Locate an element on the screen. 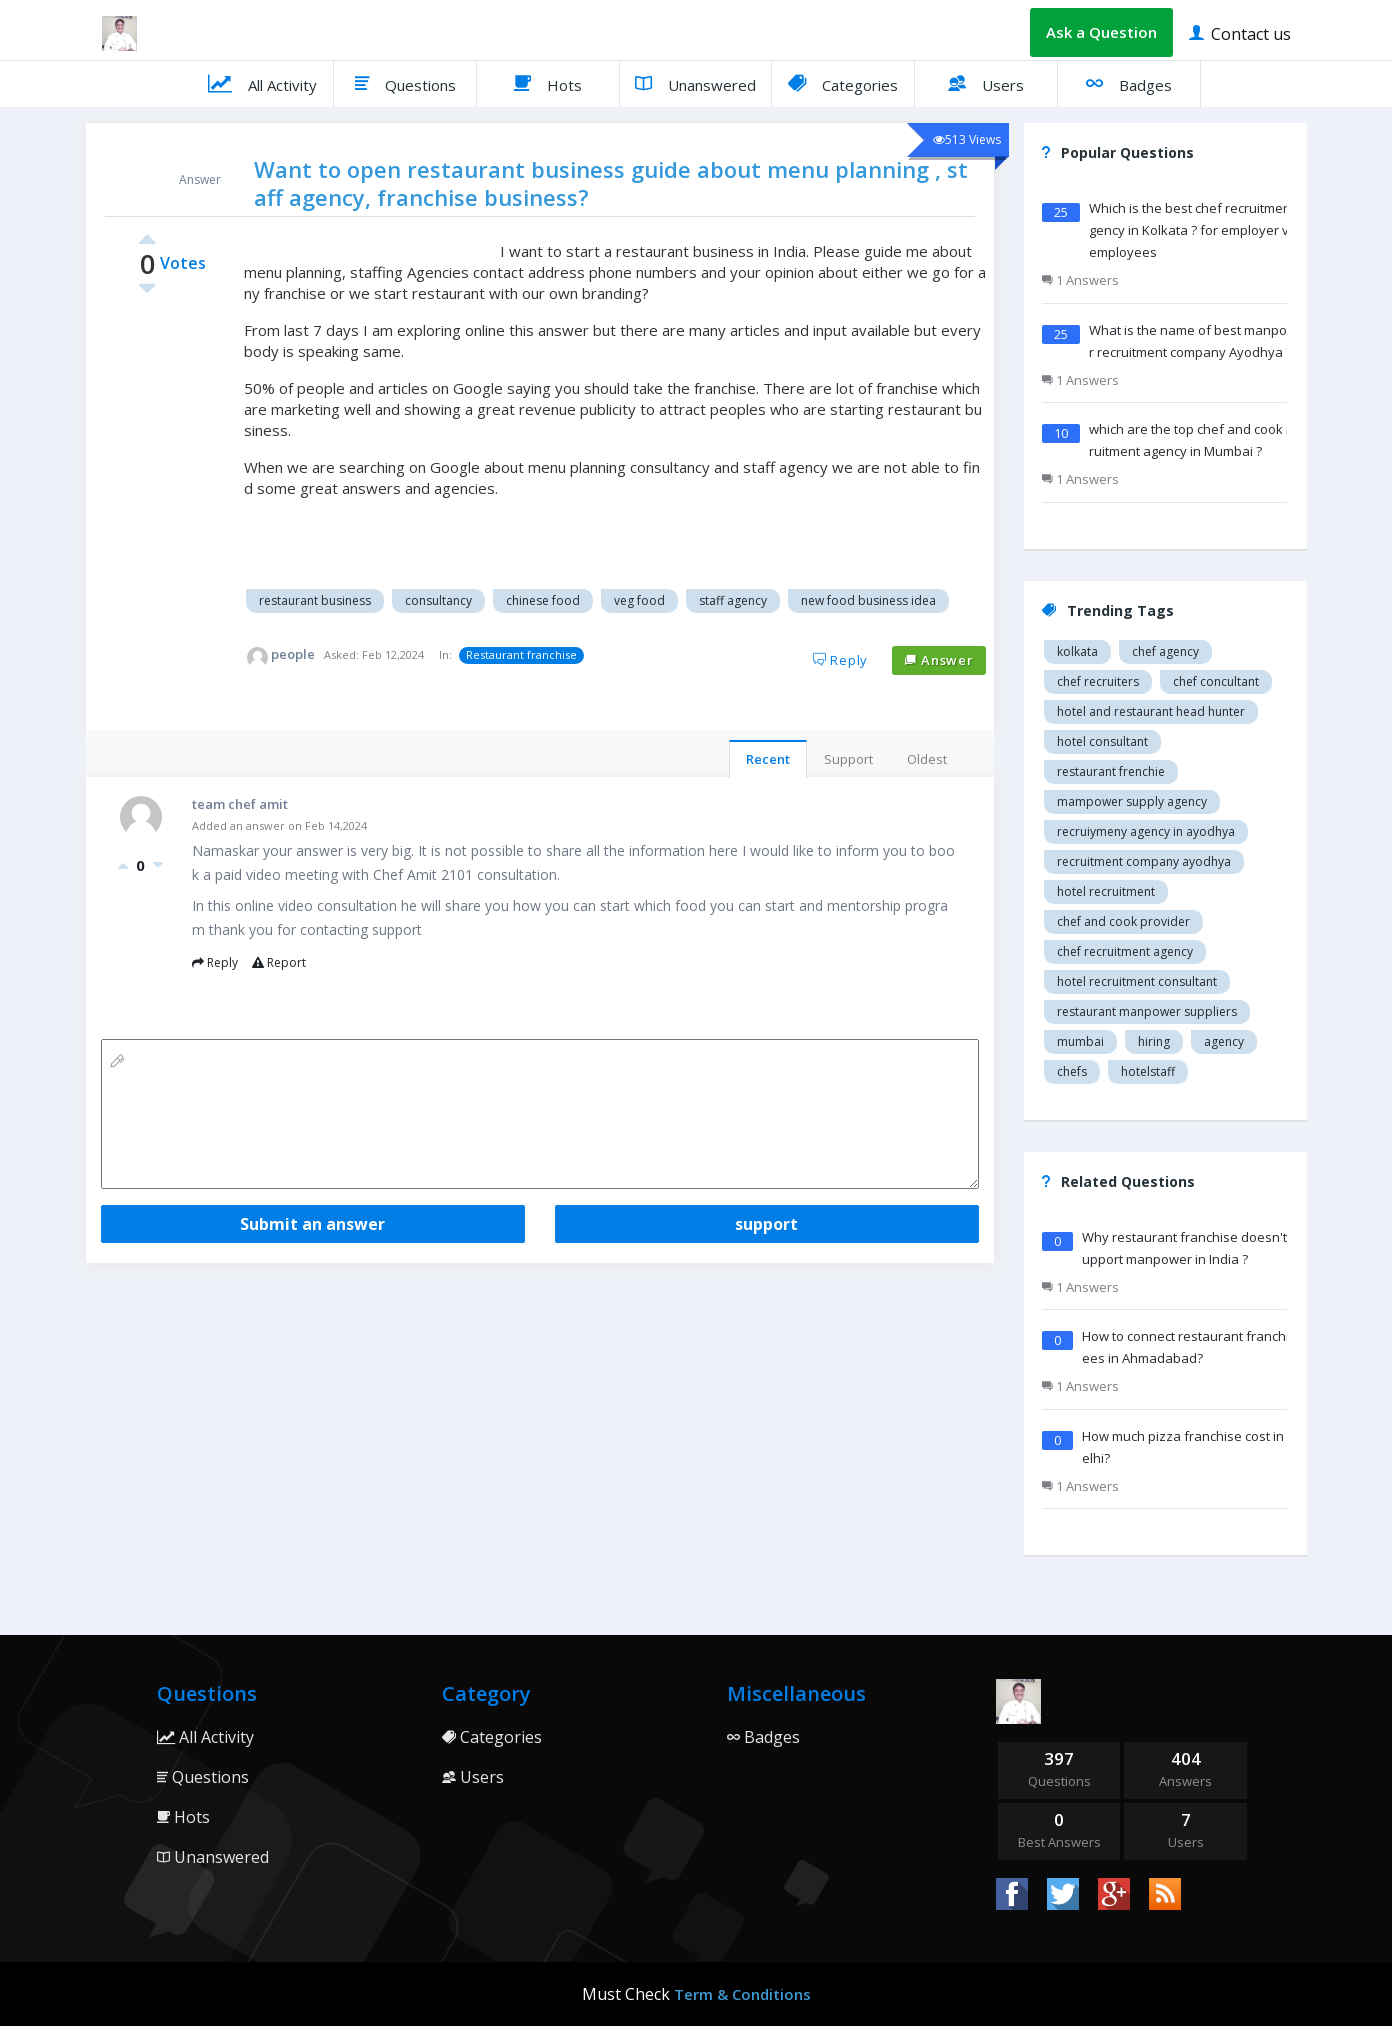 Image resolution: width=1392 pixels, height=2026 pixels. Categories is located at coordinates (843, 83).